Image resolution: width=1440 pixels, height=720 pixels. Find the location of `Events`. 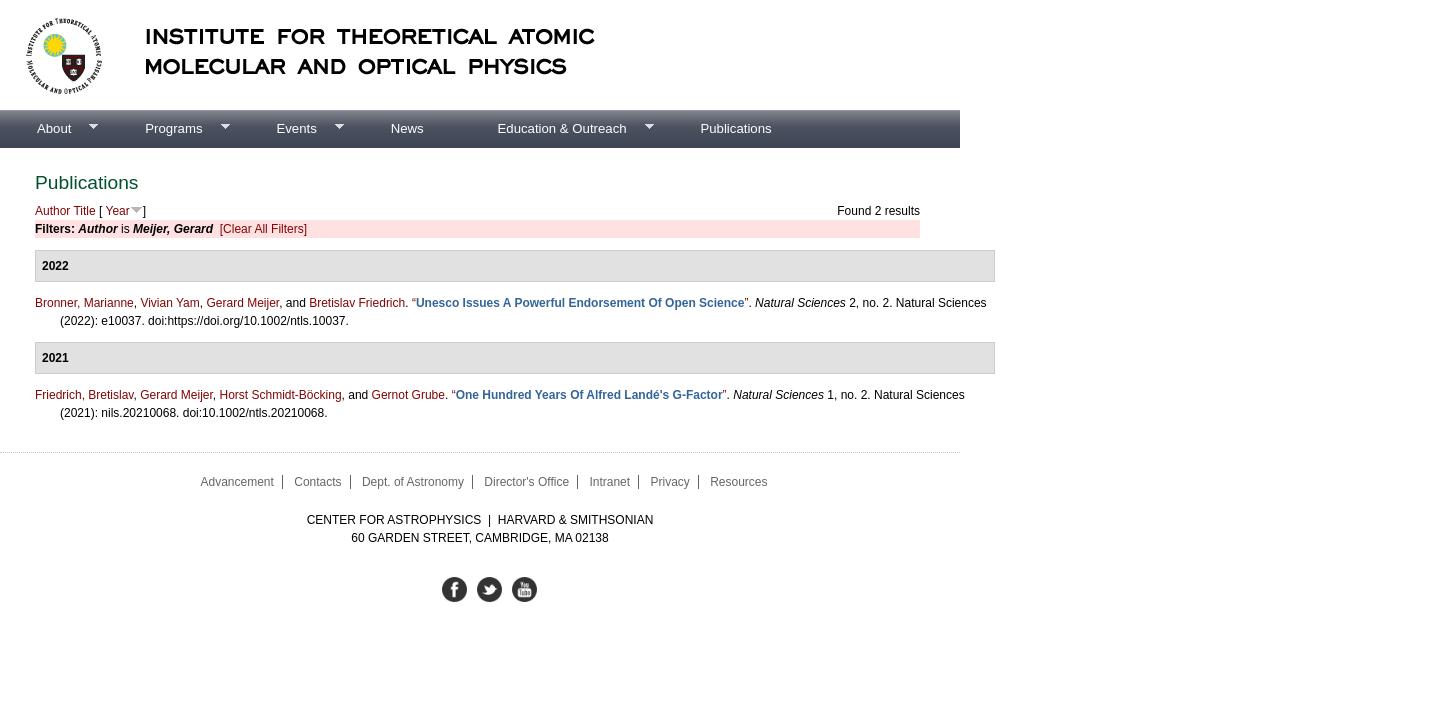

Events is located at coordinates (291, 129).